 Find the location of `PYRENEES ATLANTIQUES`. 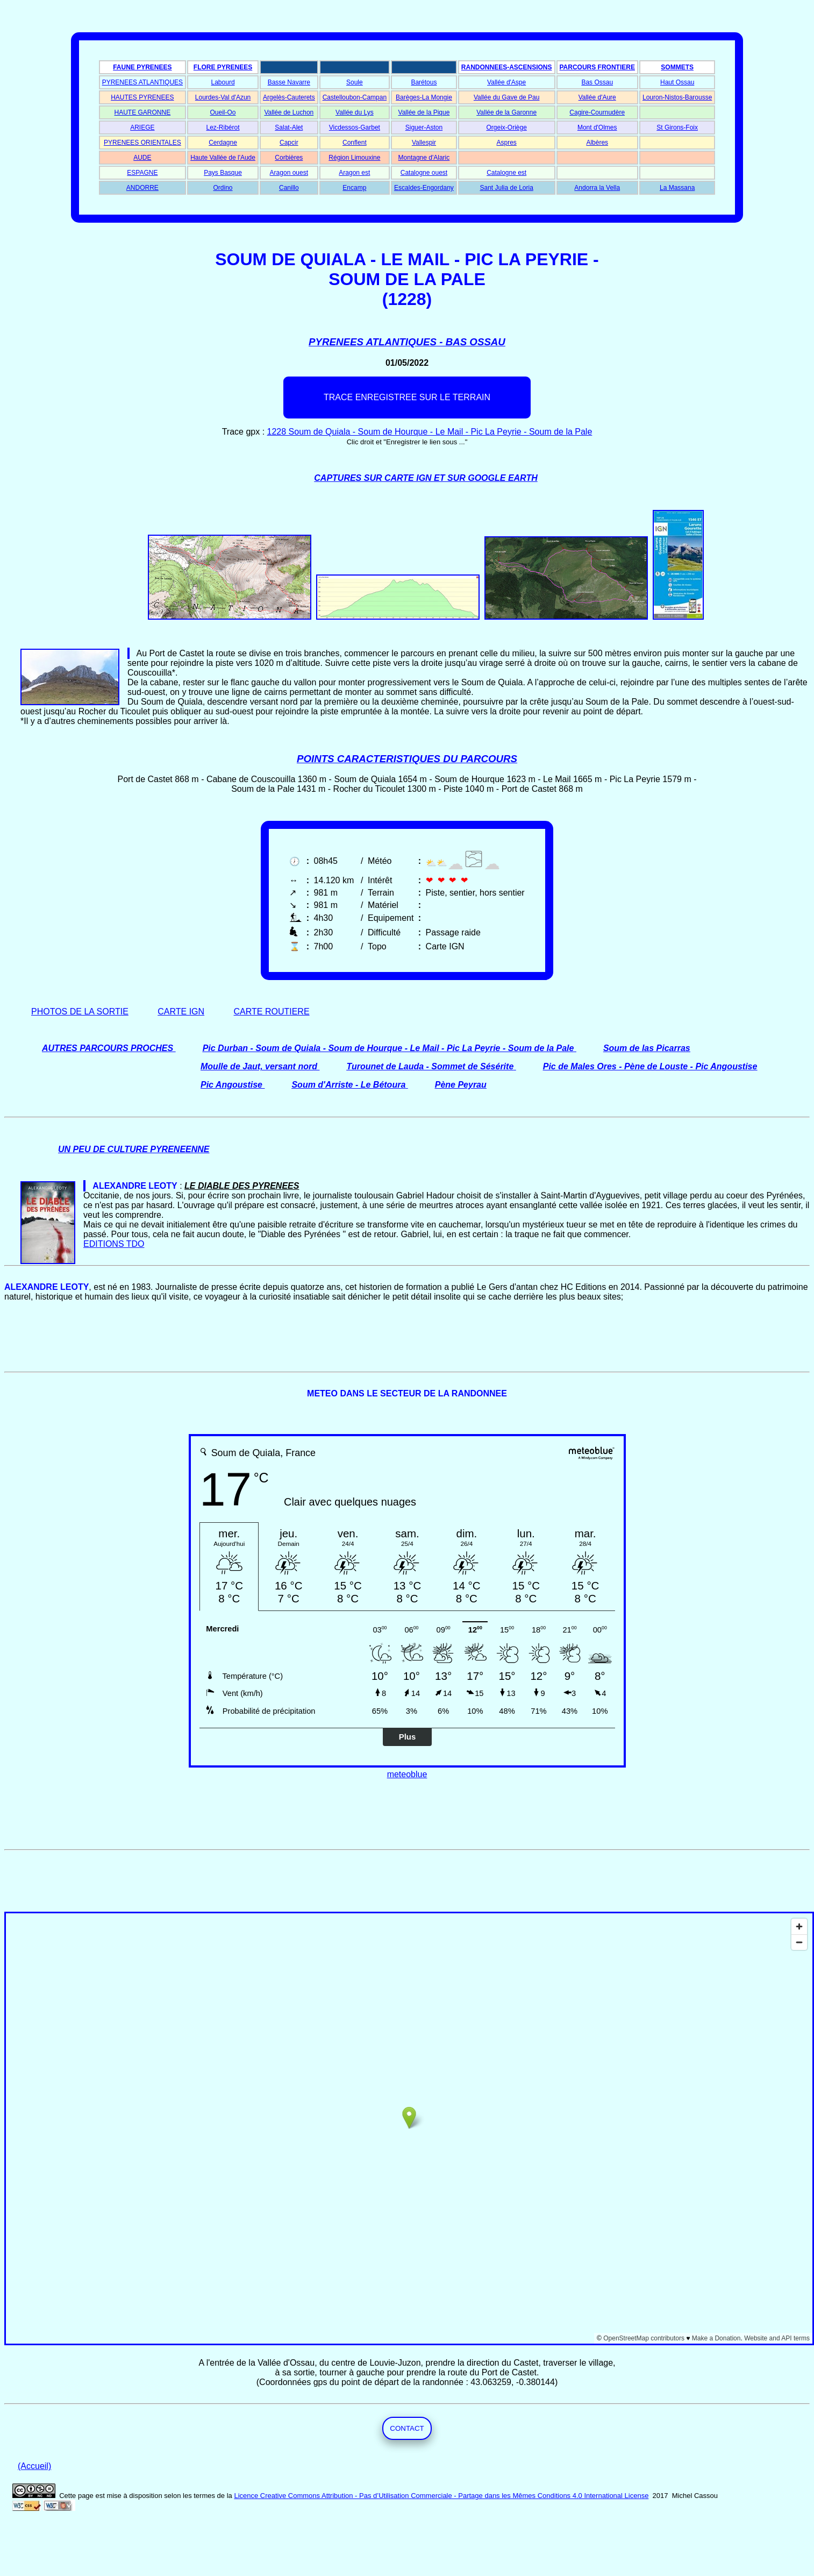

PYRENEES ATLANTIQUES is located at coordinates (142, 82).